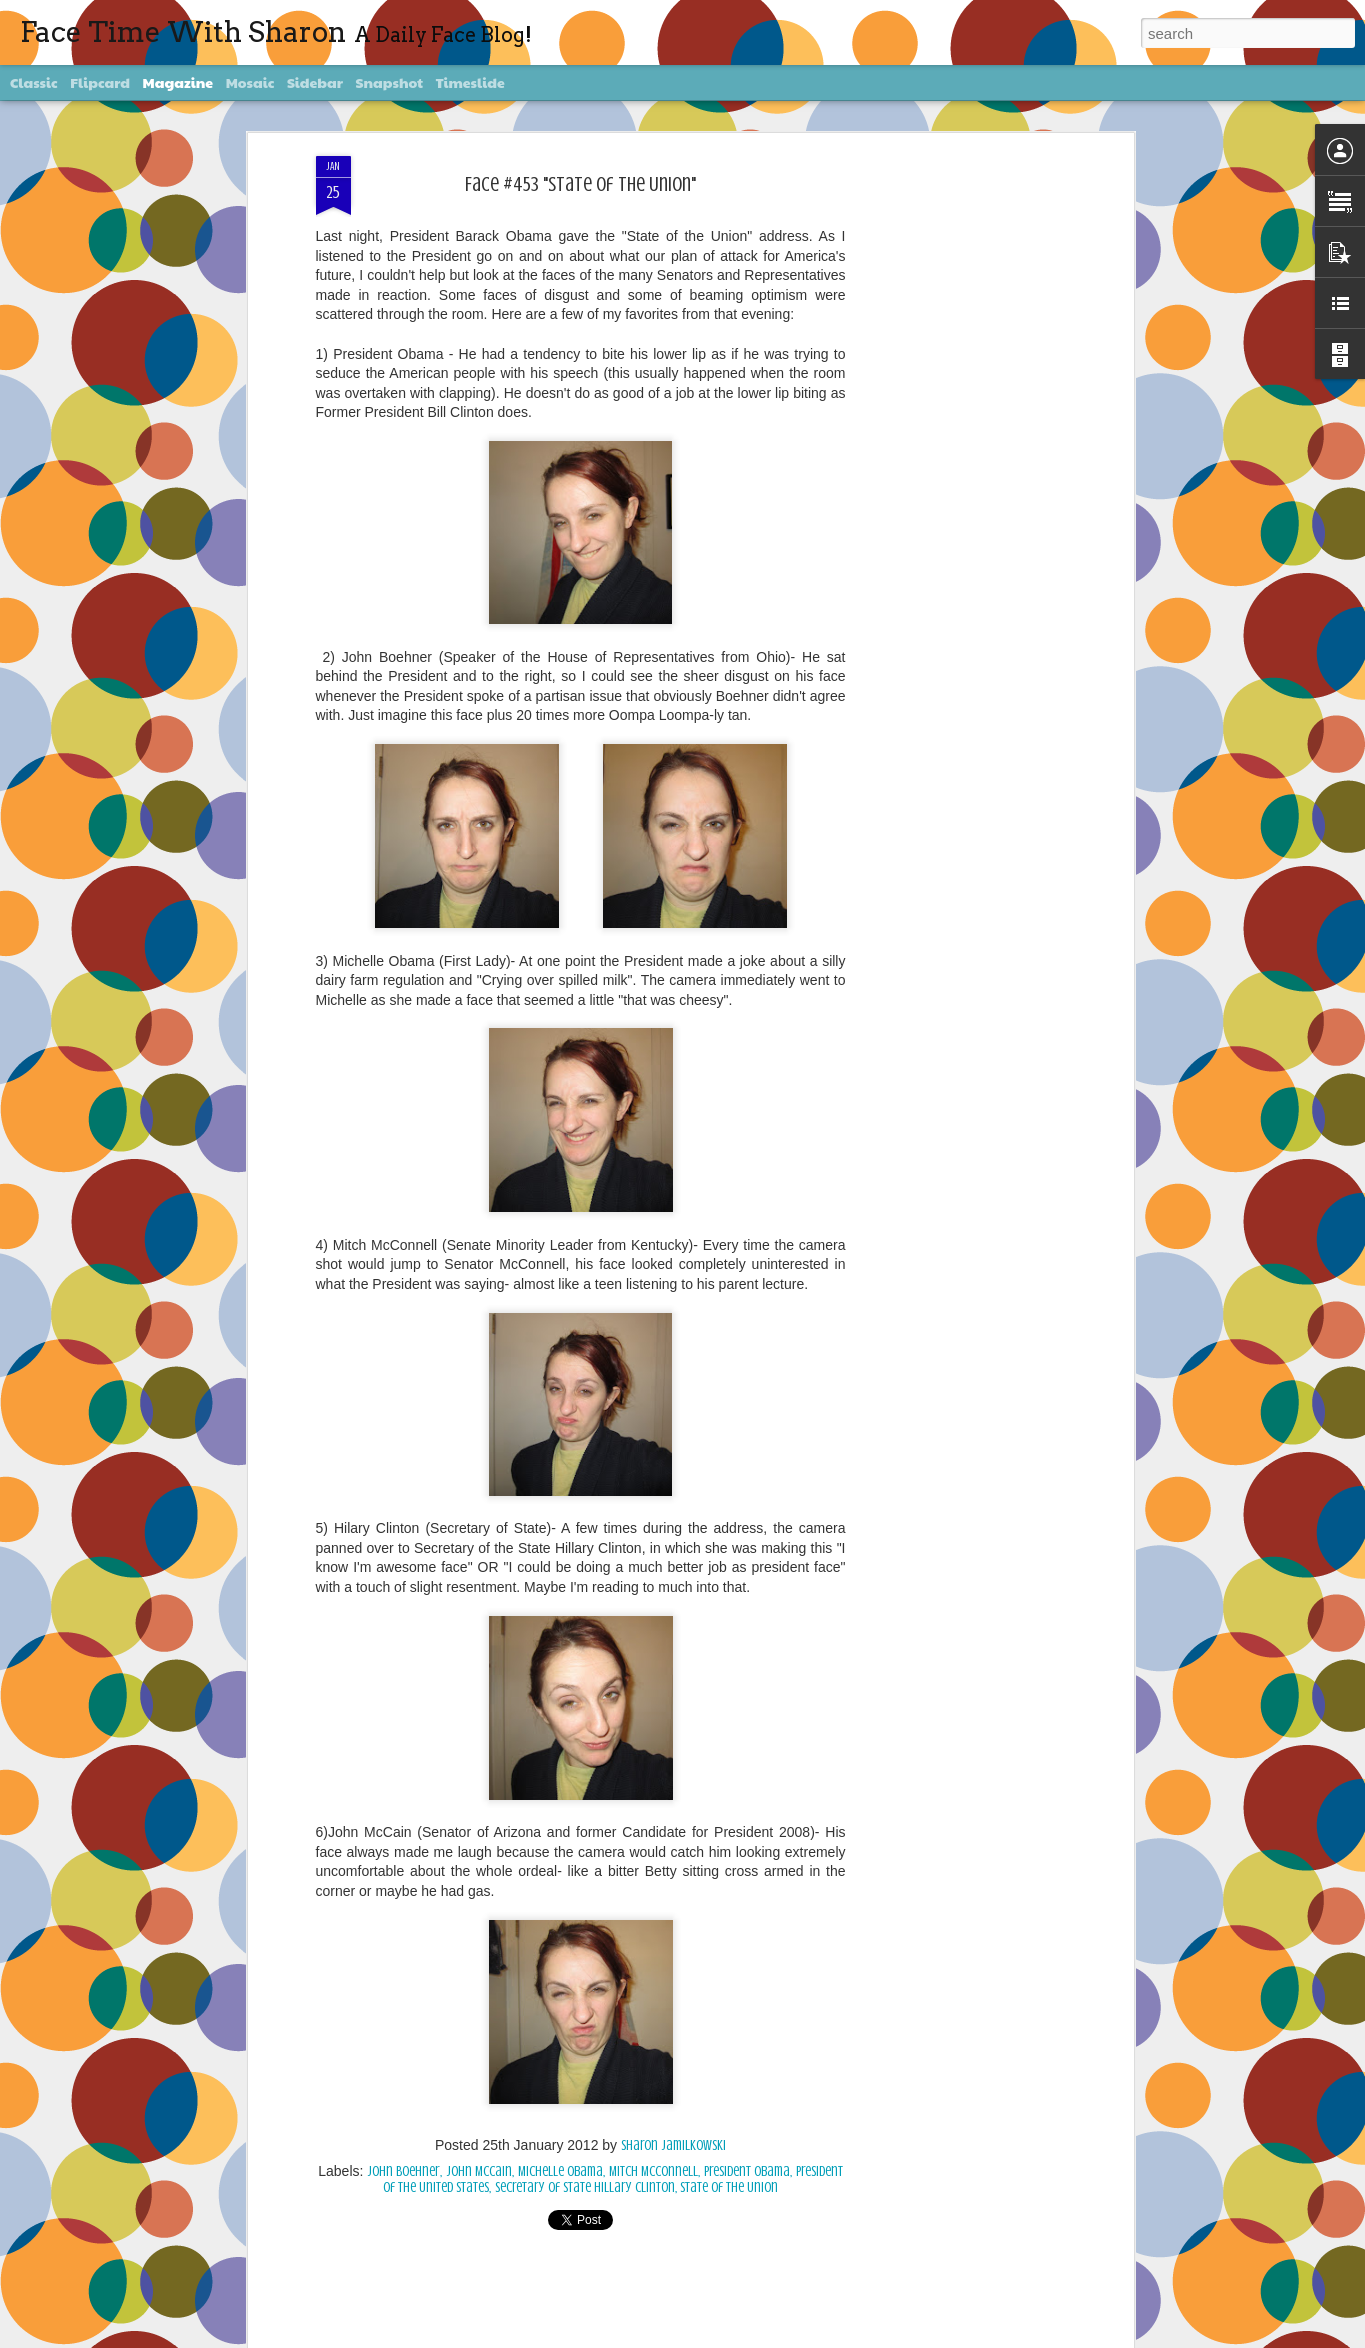 The width and height of the screenshot is (1365, 2348). I want to click on Mitch McConnell, so click(653, 2171).